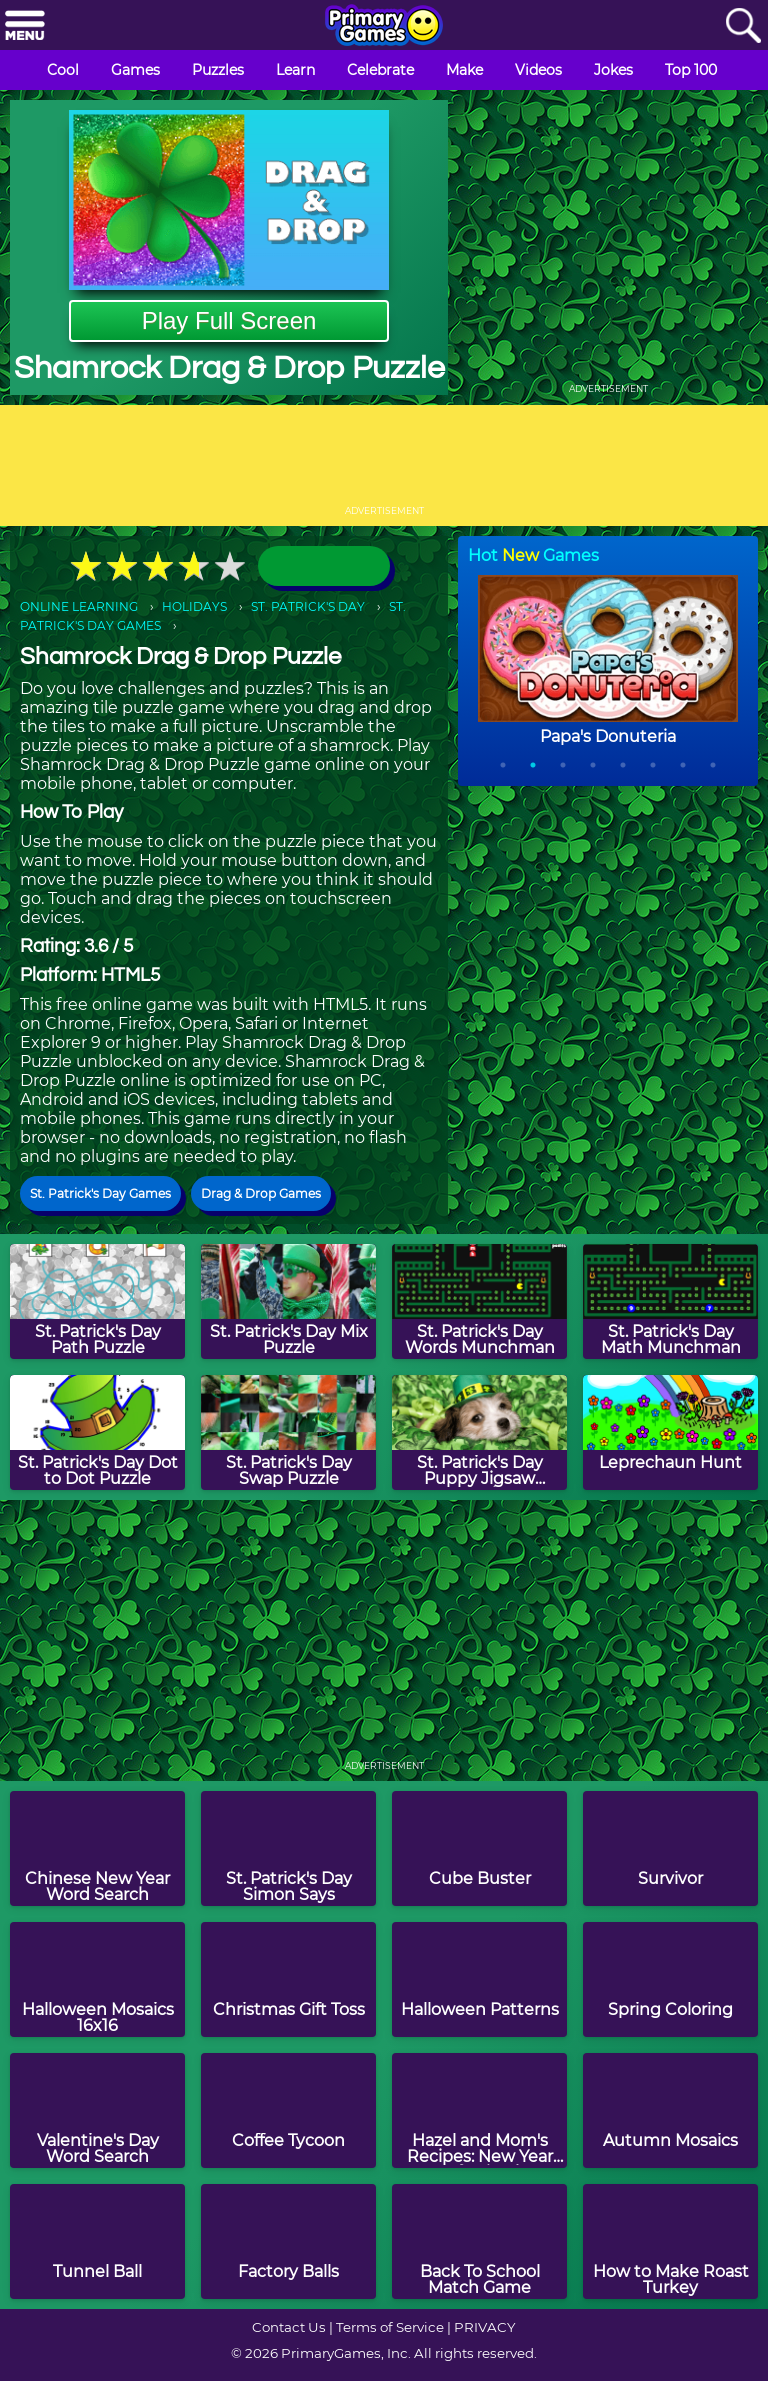 This screenshot has width=768, height=2381. I want to click on [Cube Buster], so click(479, 1848).